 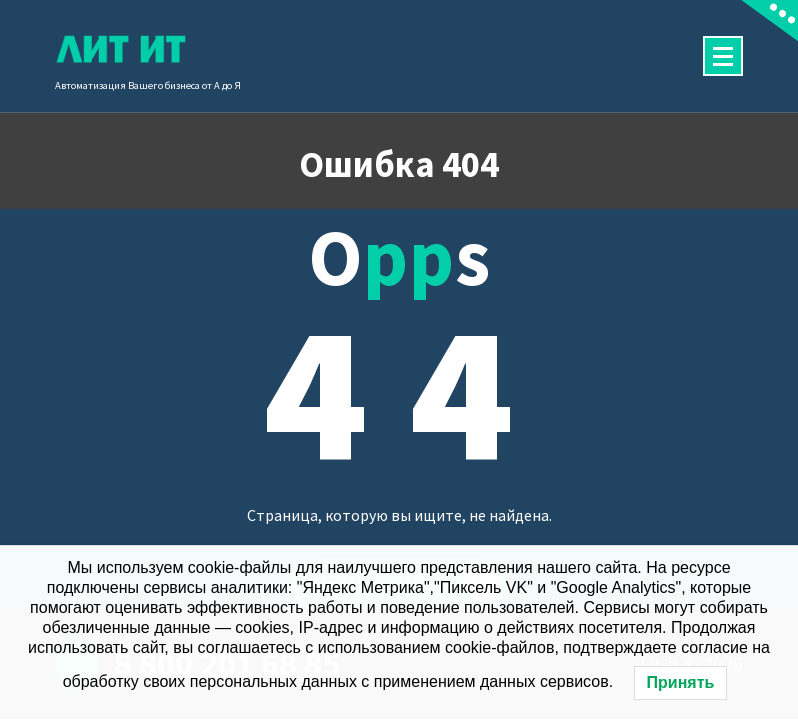 What do you see at coordinates (723, 56) in the screenshot?
I see `[Сложенное меню]` at bounding box center [723, 56].